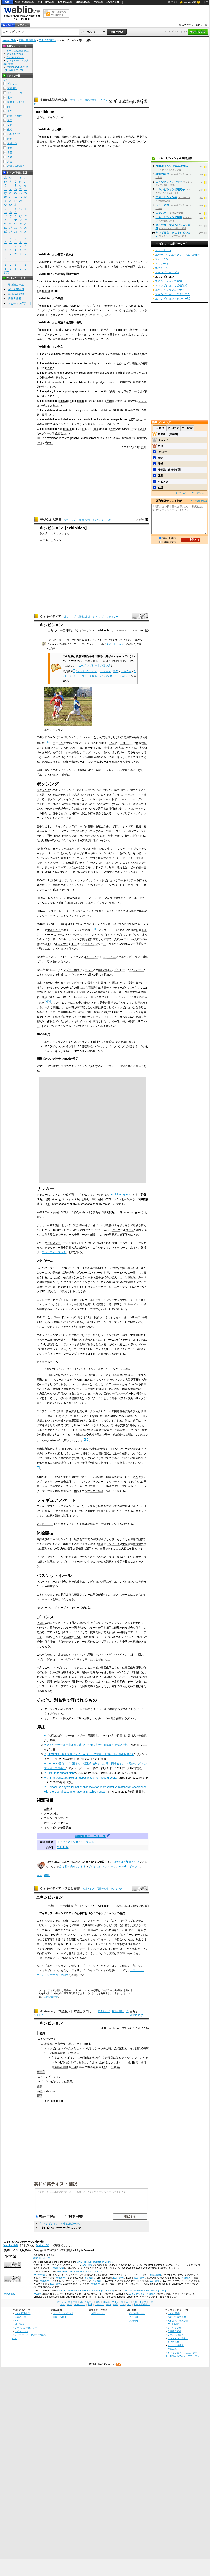 This screenshot has height=2576, width=210. I want to click on Weblio, so click(37, 2293).